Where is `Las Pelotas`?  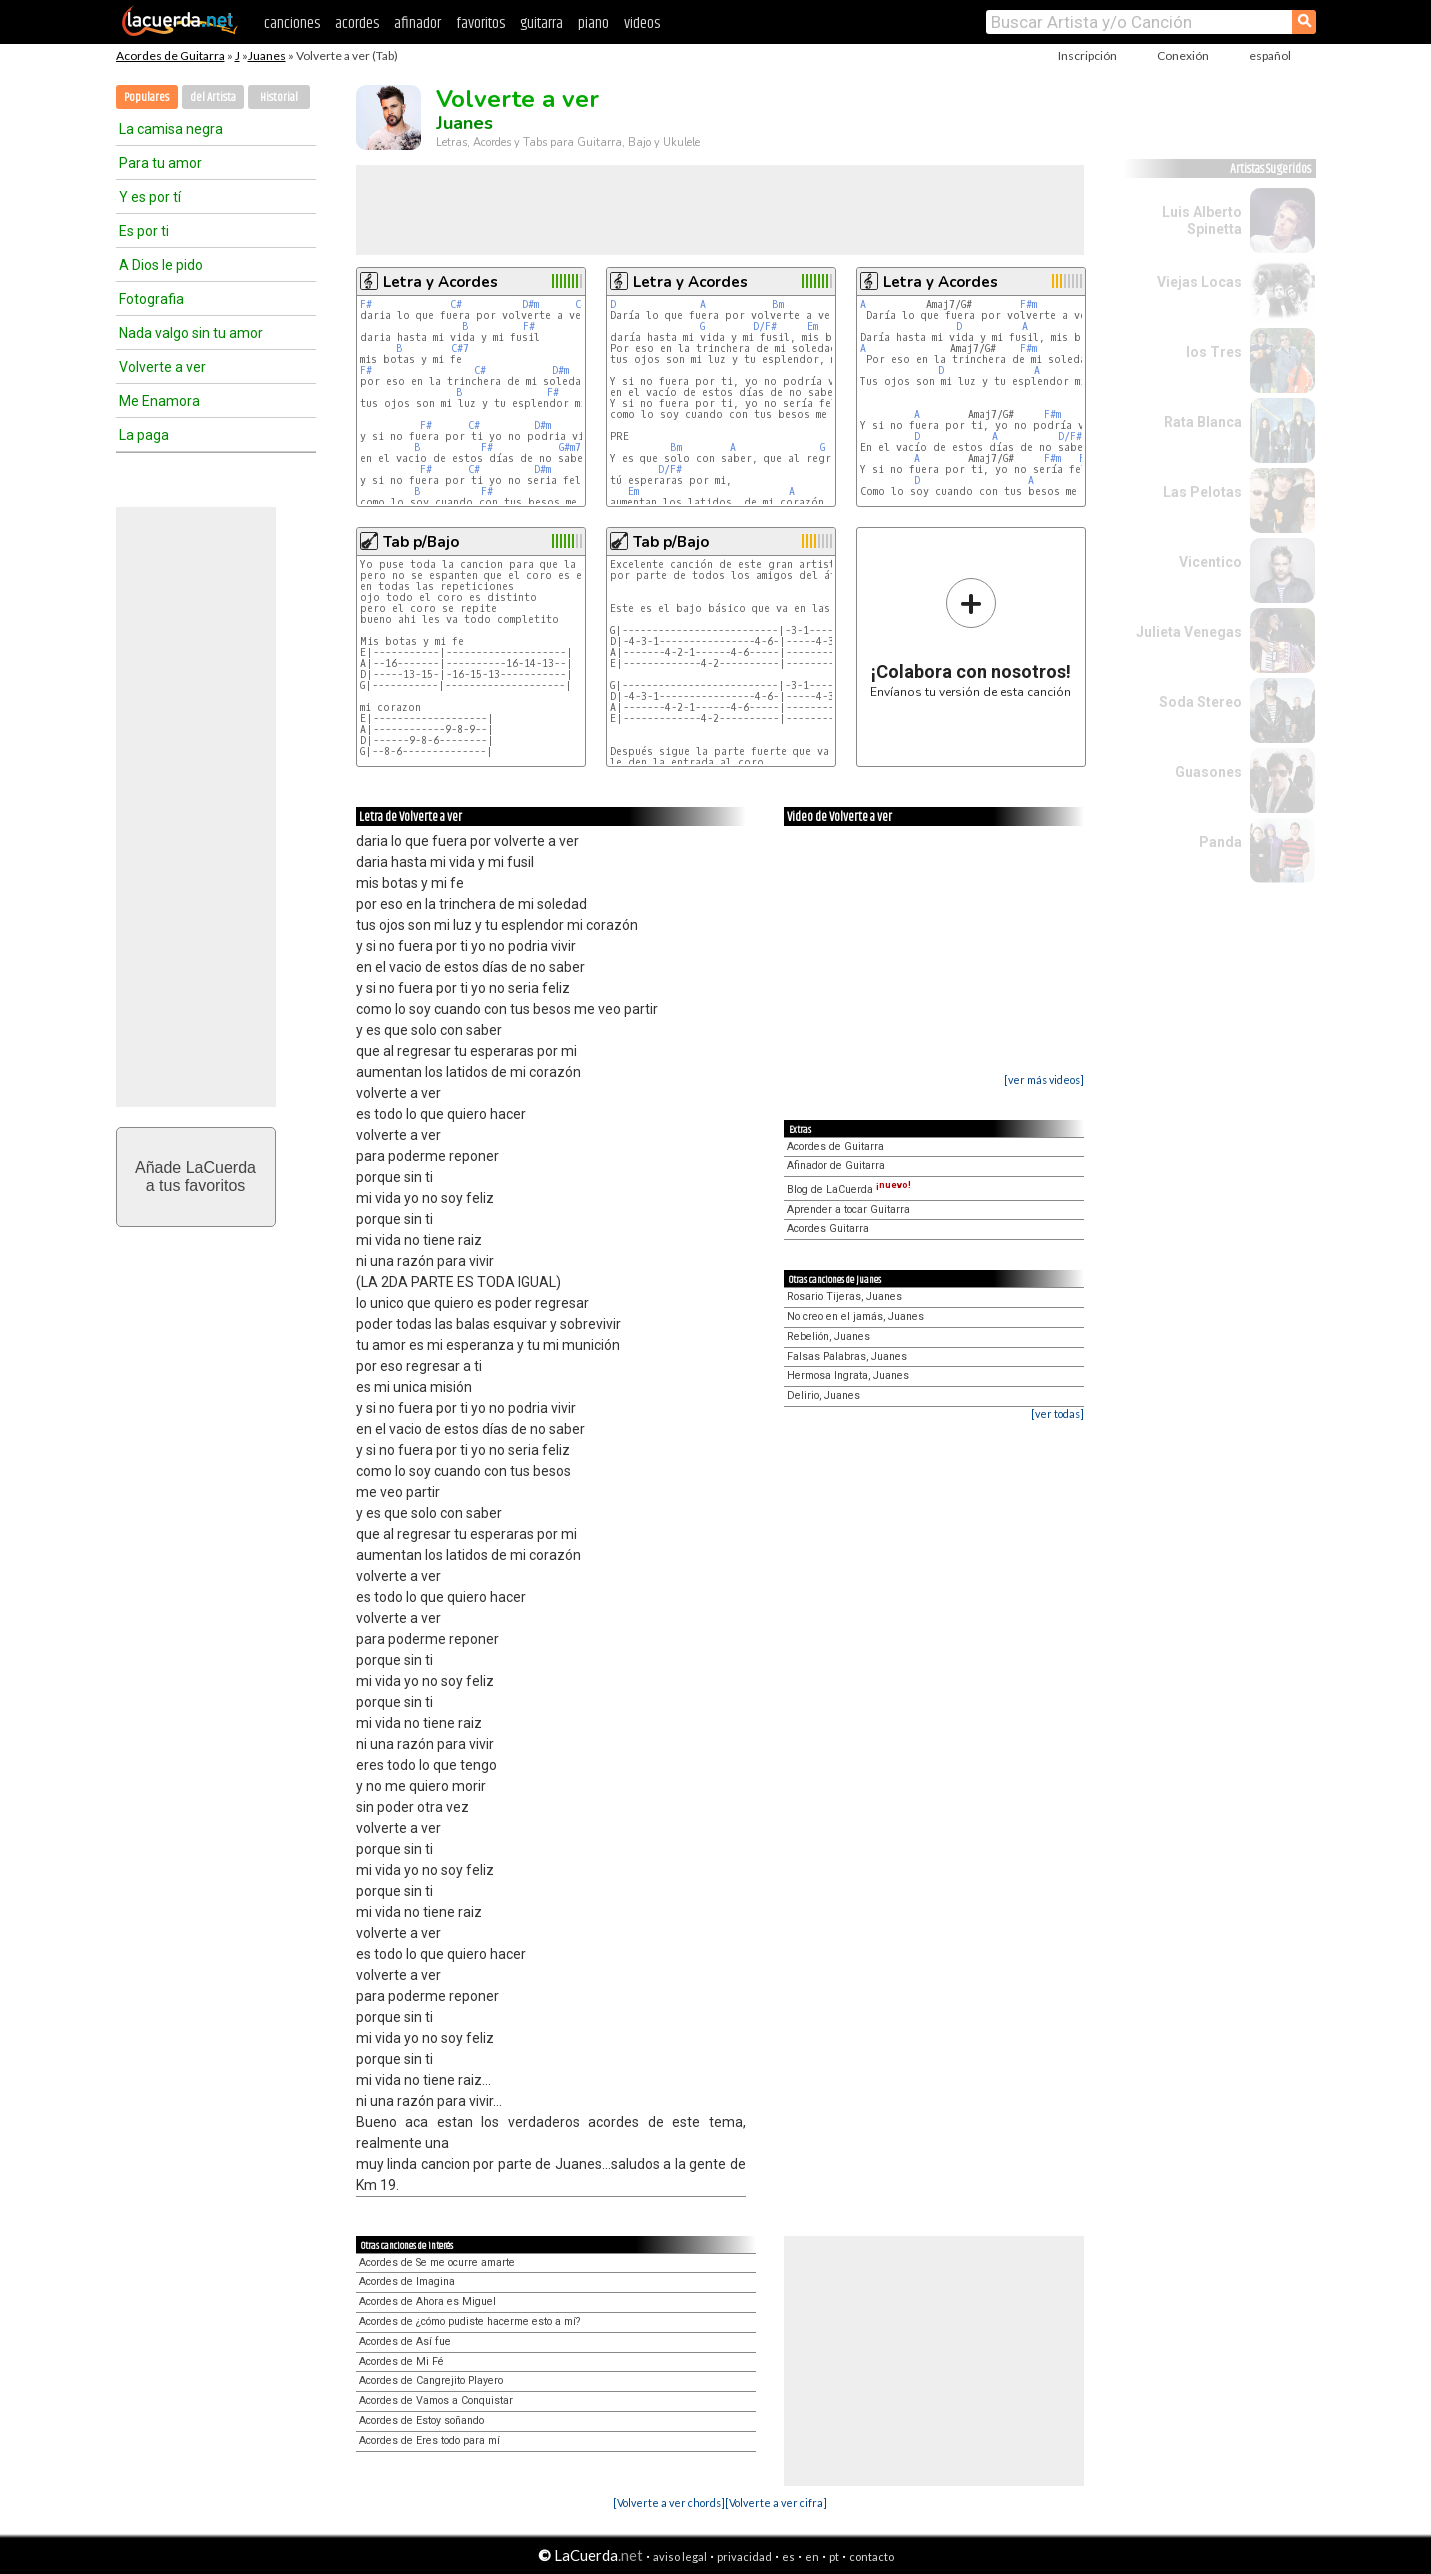 Las Pelotas is located at coordinates (1202, 492).